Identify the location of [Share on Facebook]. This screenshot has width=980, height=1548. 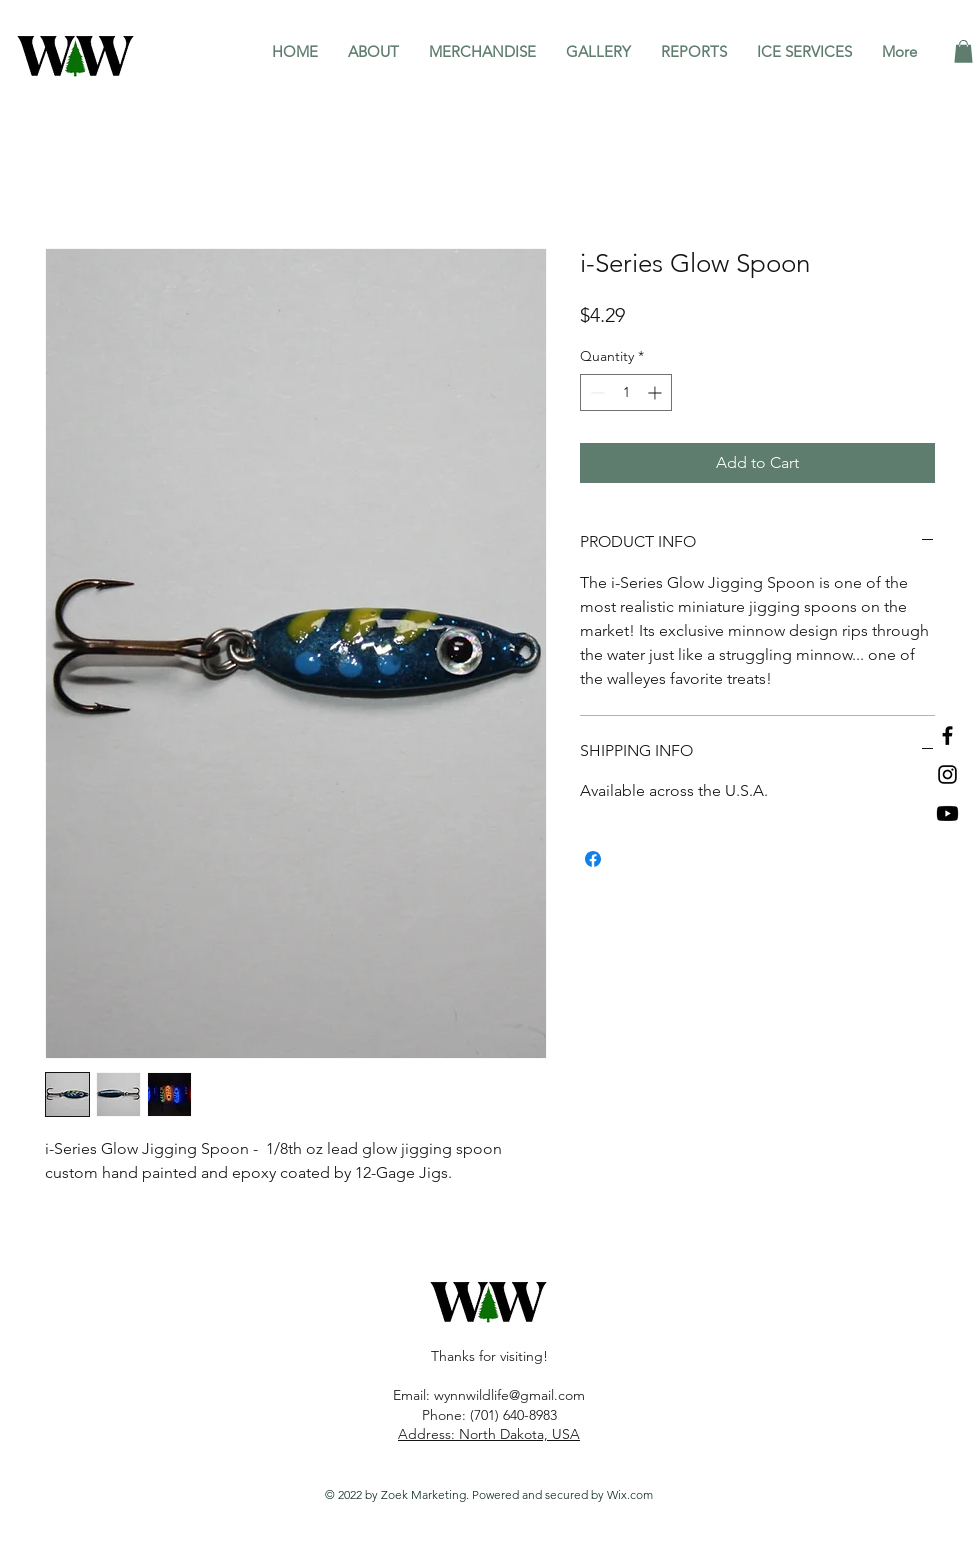
(593, 859).